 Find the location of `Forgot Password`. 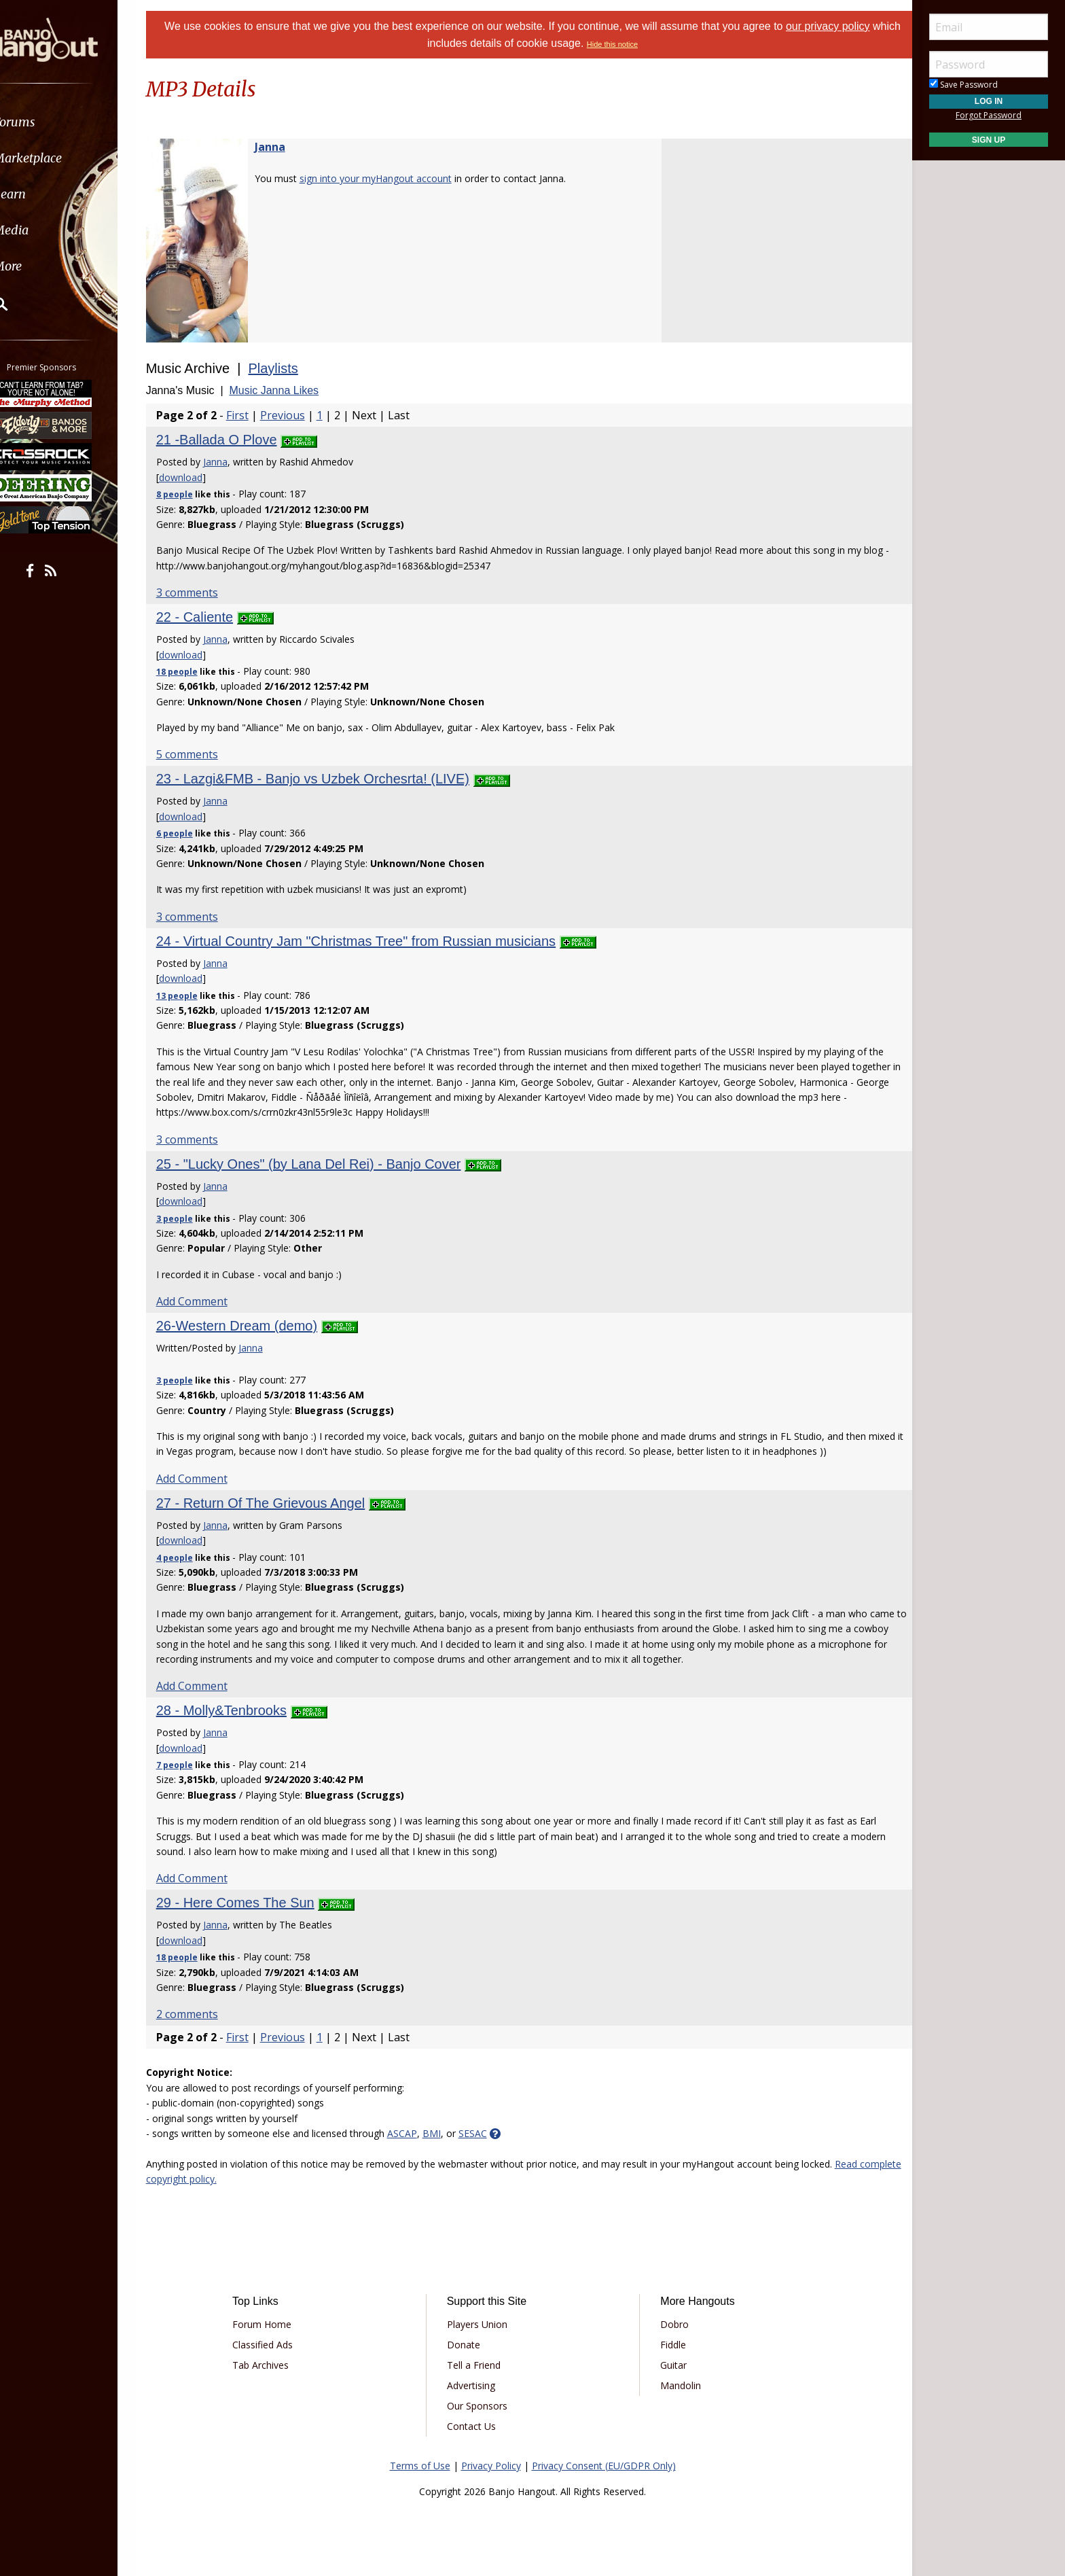

Forgot Password is located at coordinates (989, 115).